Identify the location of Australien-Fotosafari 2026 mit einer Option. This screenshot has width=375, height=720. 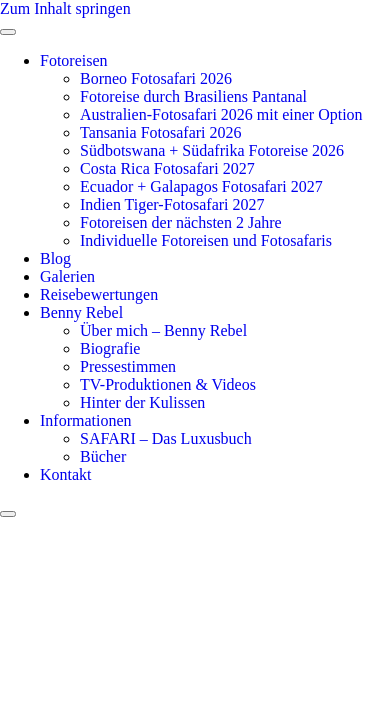
(221, 114).